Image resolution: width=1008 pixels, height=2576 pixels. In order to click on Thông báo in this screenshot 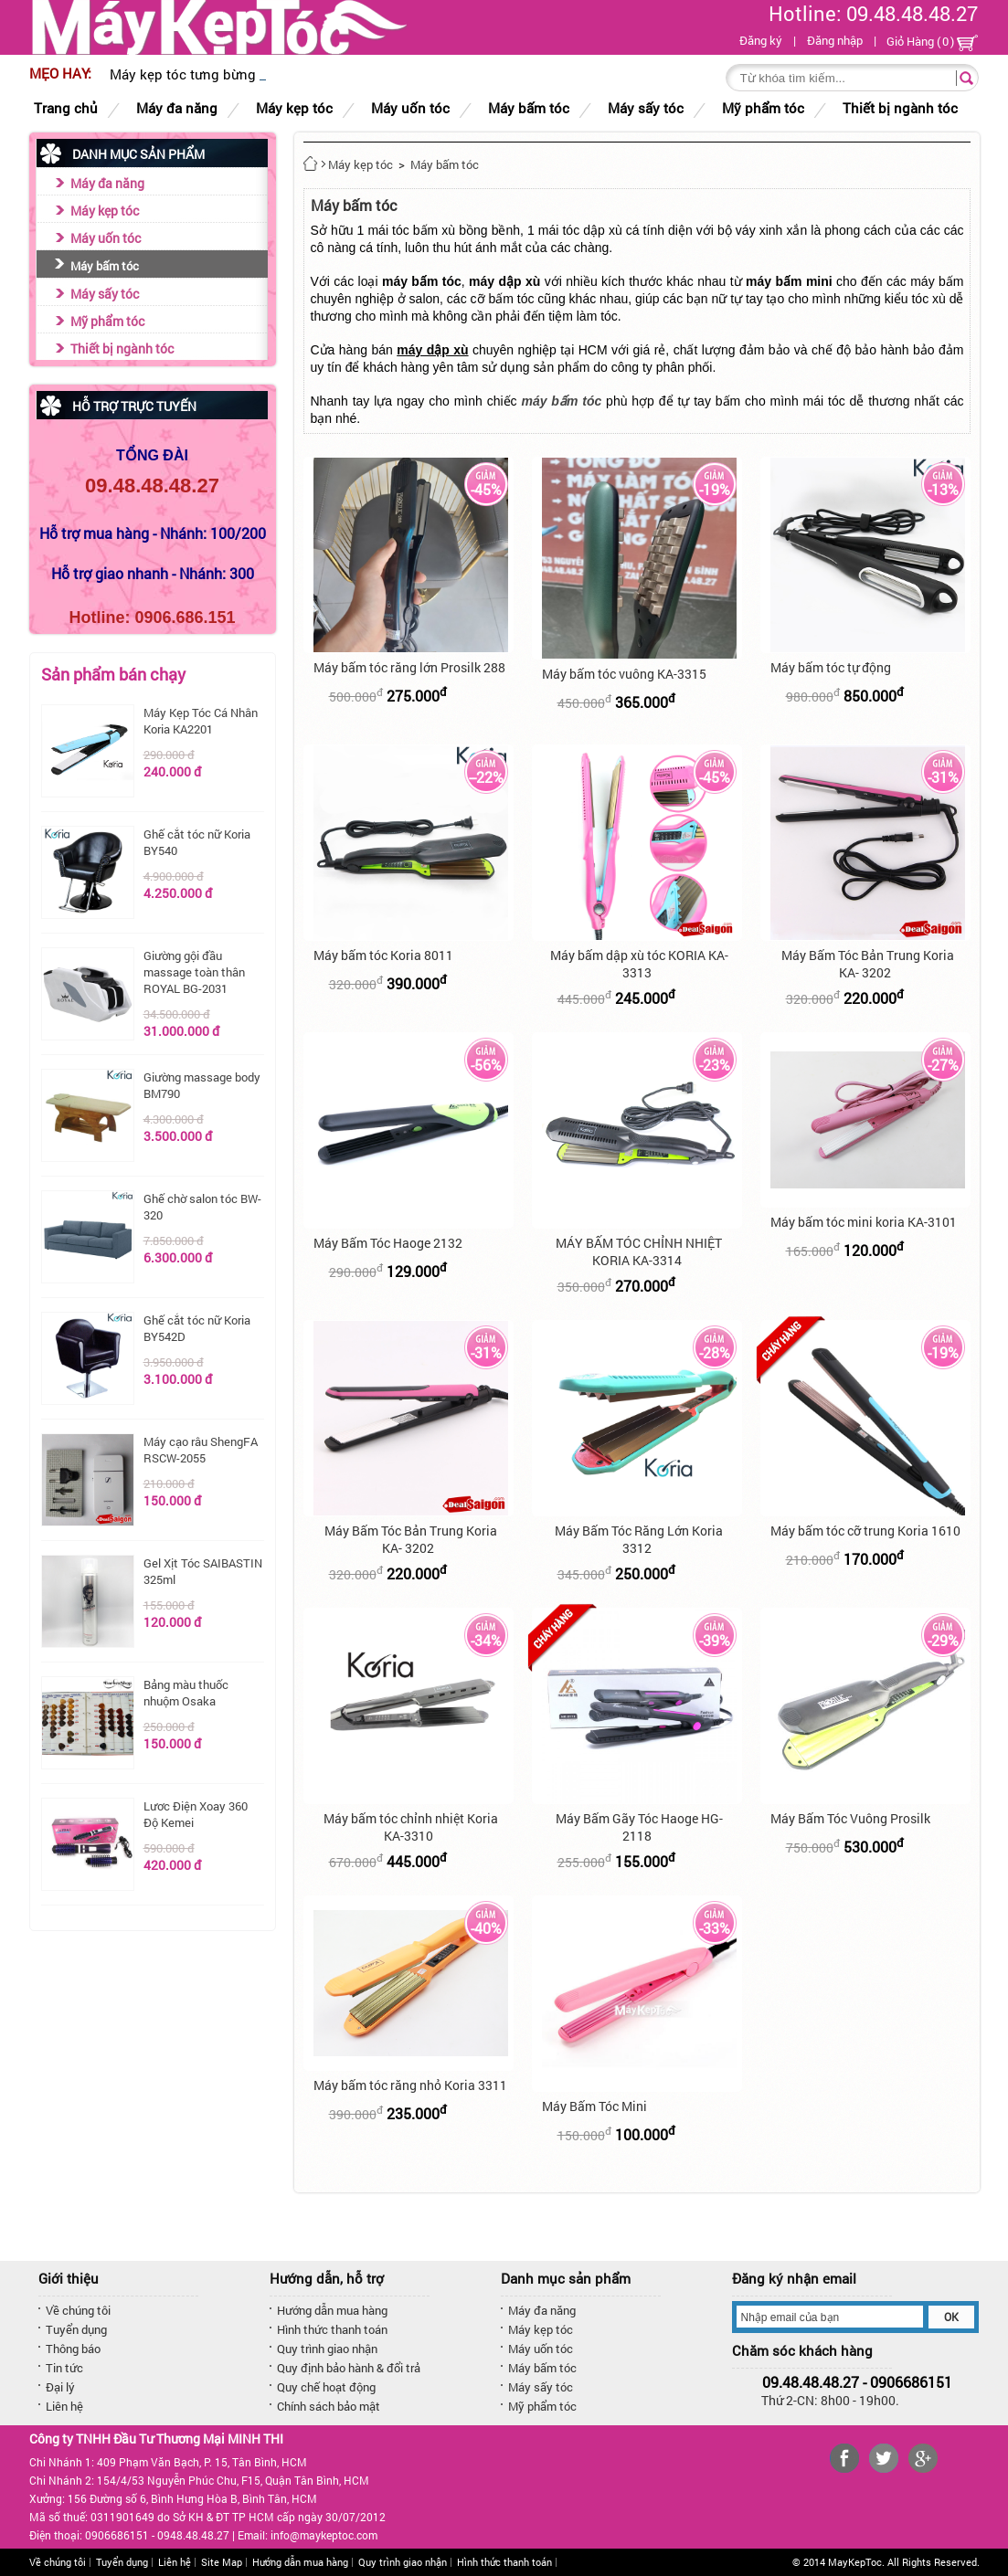, I will do `click(73, 2348)`.